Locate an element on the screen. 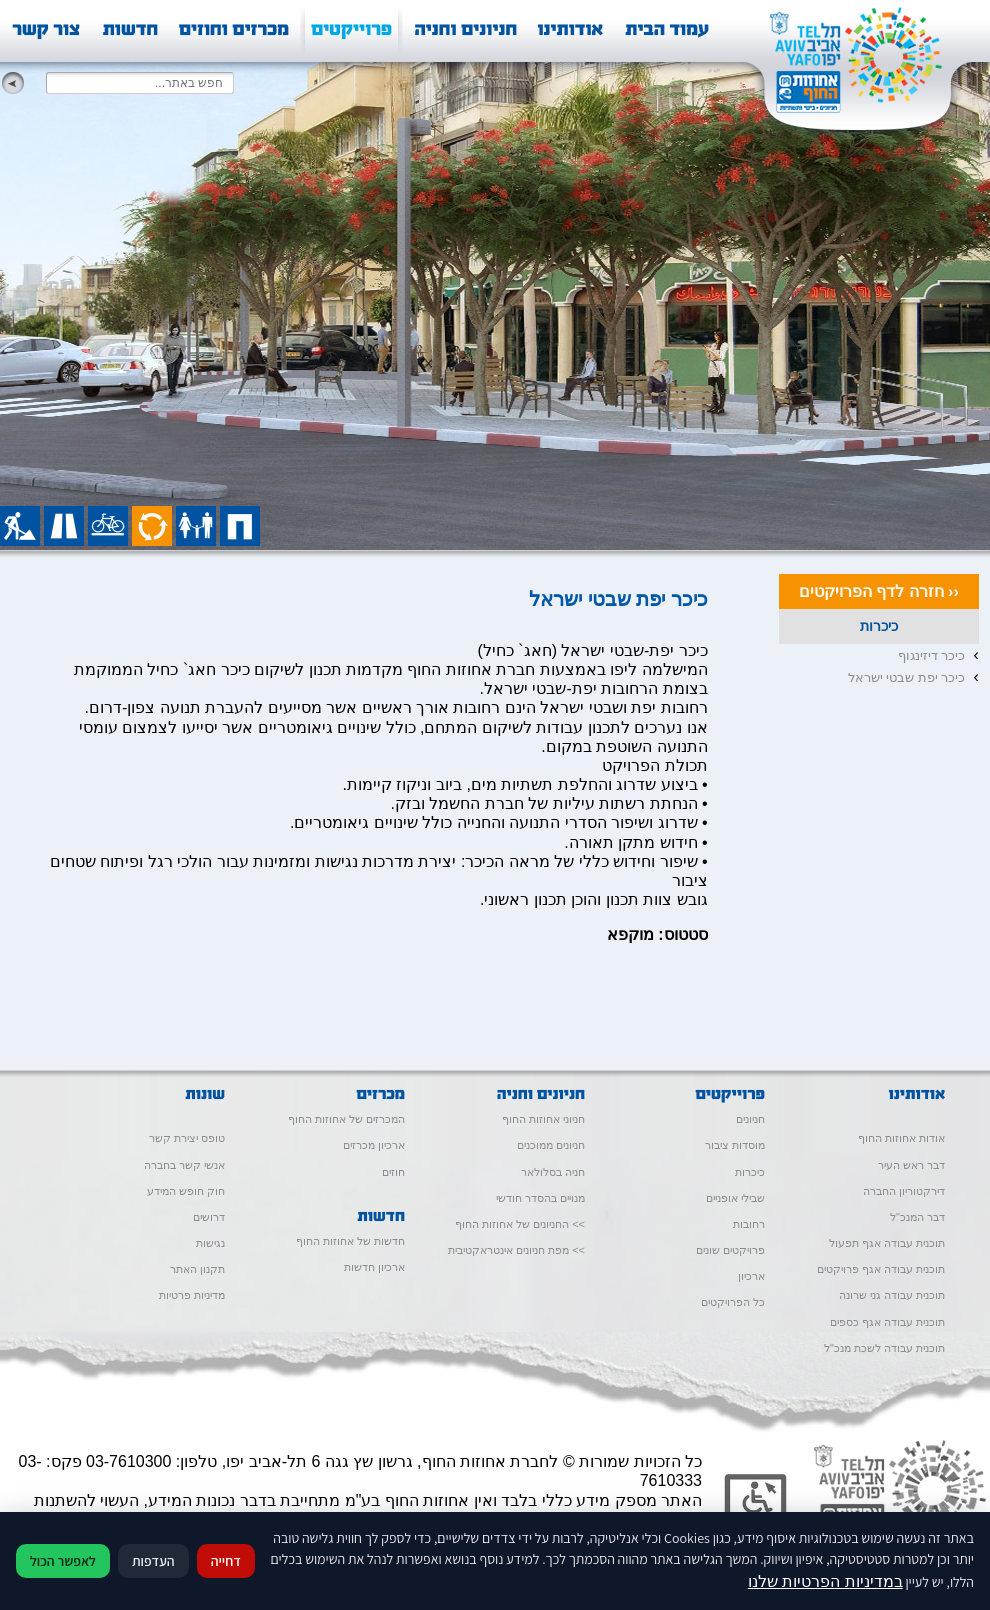  העדפות is located at coordinates (153, 1561).